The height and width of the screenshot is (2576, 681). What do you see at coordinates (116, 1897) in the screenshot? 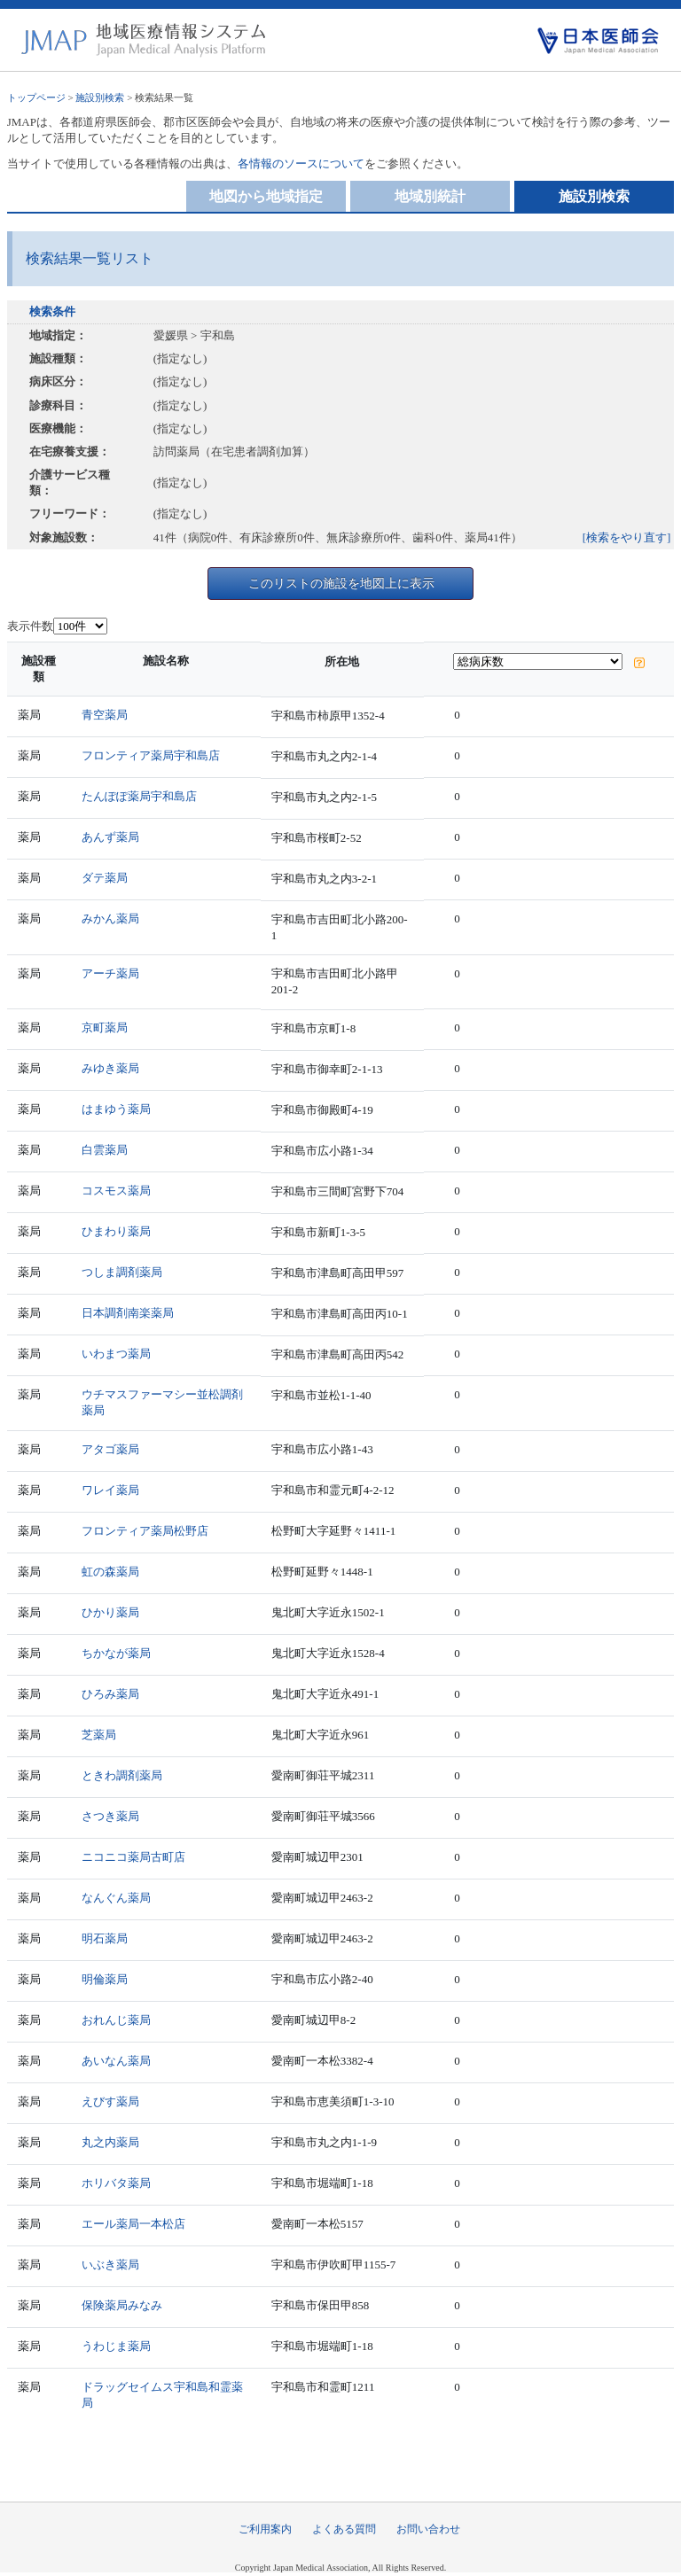
I see `なんぐん薬局` at bounding box center [116, 1897].